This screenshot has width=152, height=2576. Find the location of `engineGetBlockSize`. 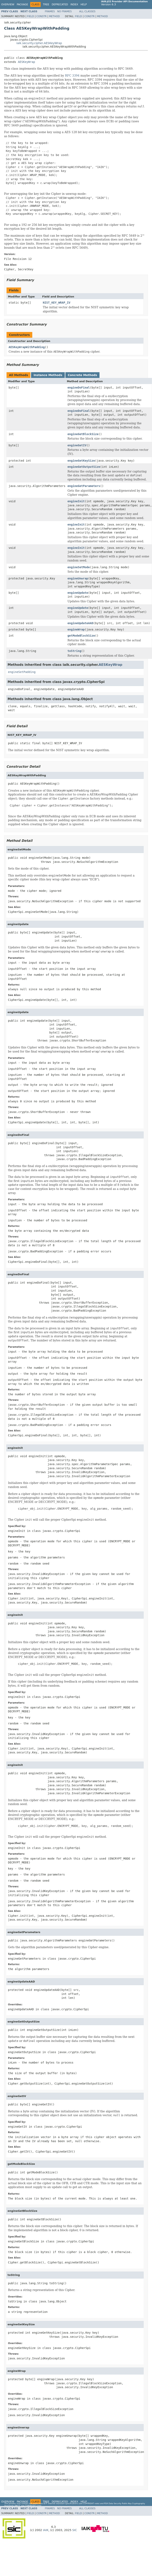

engineGetBlockSize is located at coordinates (82, 434).